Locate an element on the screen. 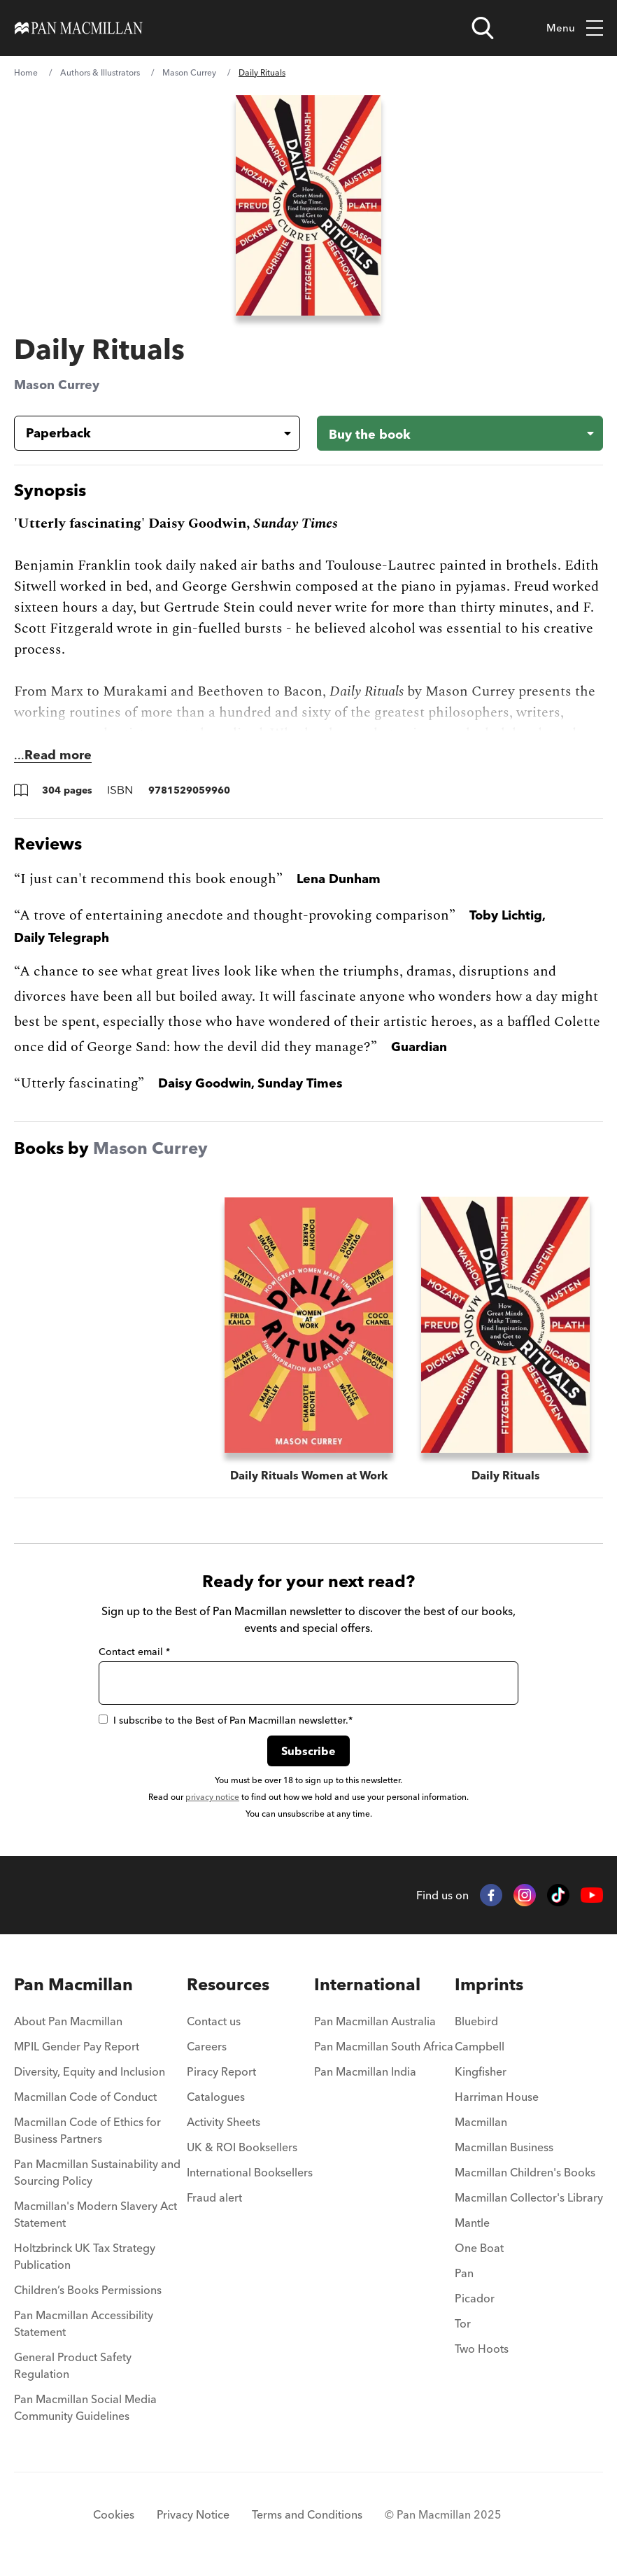  UK & ROI Booksellers is located at coordinates (242, 2147).